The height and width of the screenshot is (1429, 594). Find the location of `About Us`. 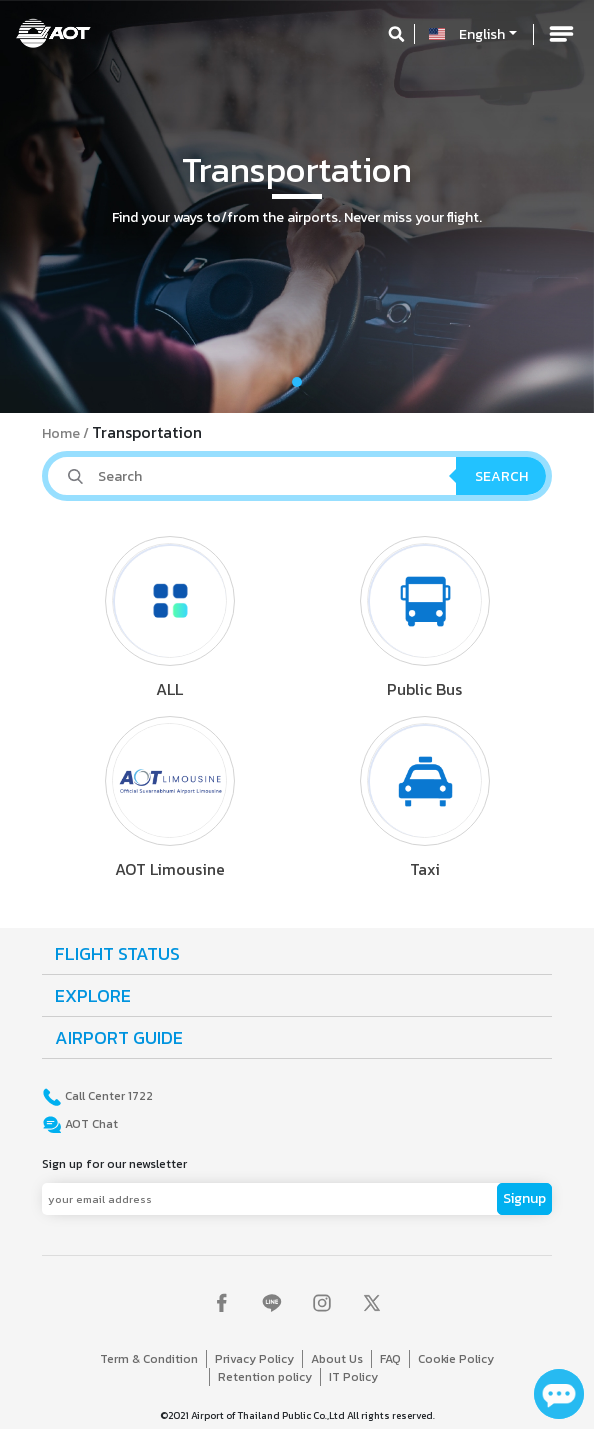

About Us is located at coordinates (337, 1359).